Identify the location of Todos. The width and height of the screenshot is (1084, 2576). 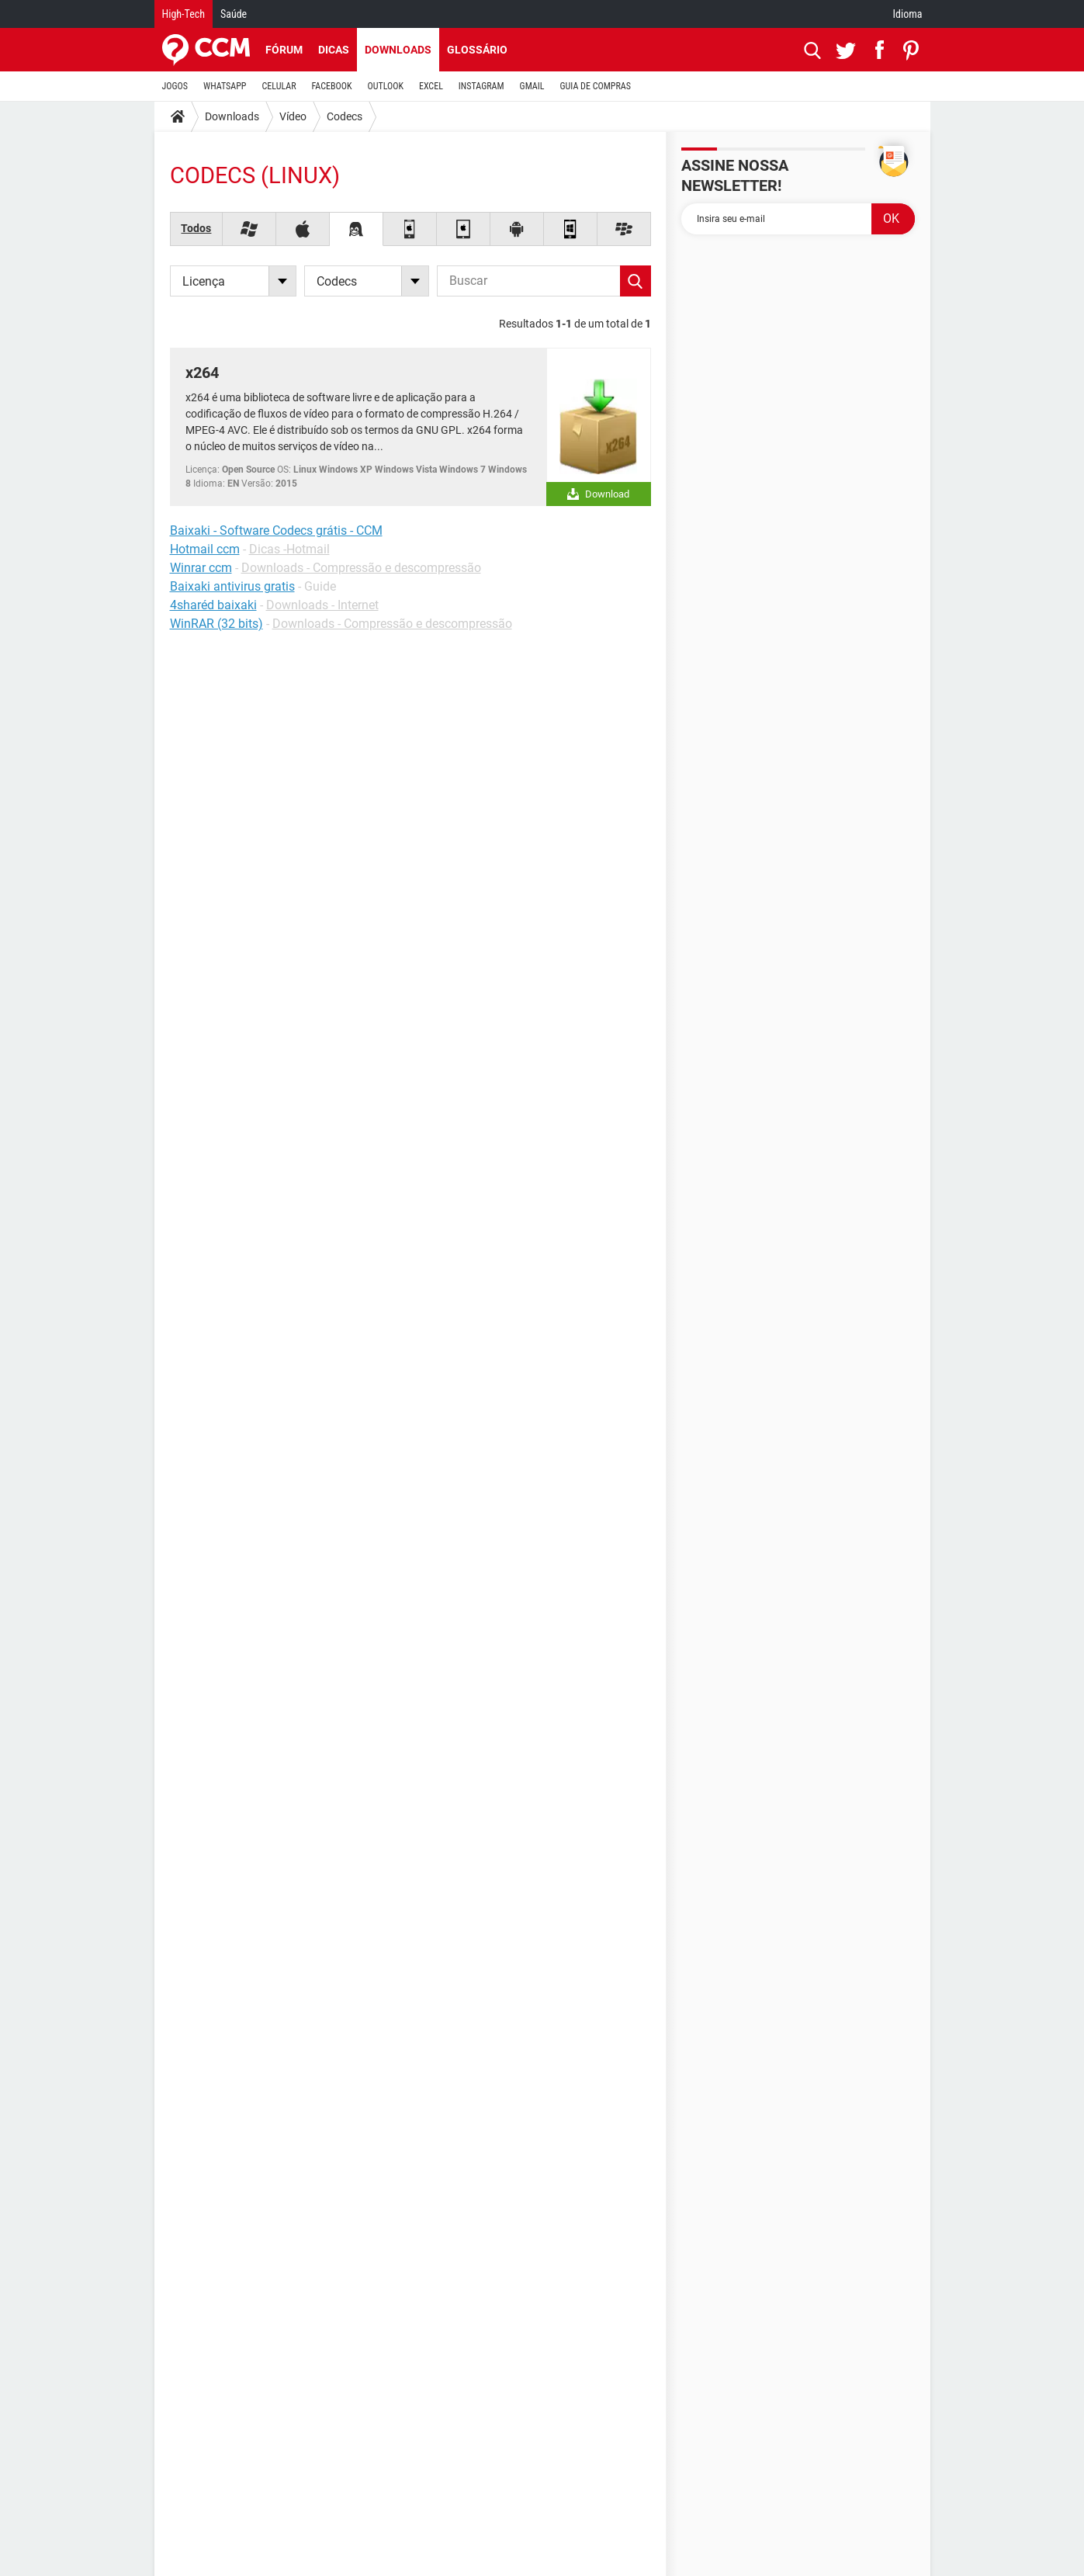
(196, 228).